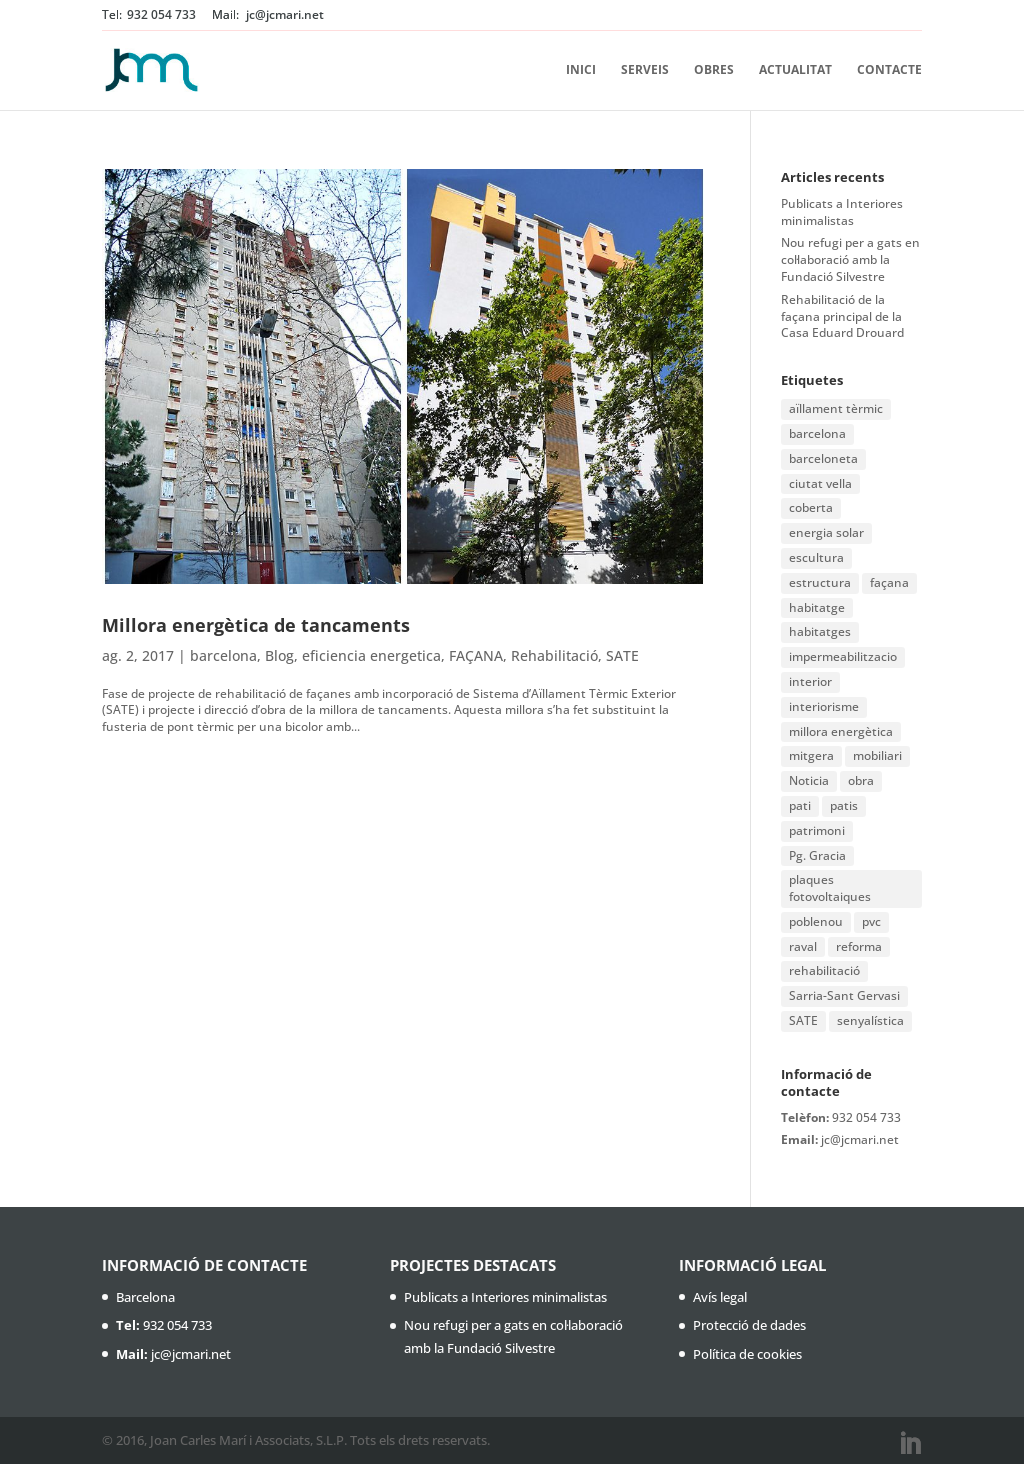 The width and height of the screenshot is (1024, 1464). I want to click on Pg. Gracia [Pg. Gracia (1 element)], so click(817, 855).